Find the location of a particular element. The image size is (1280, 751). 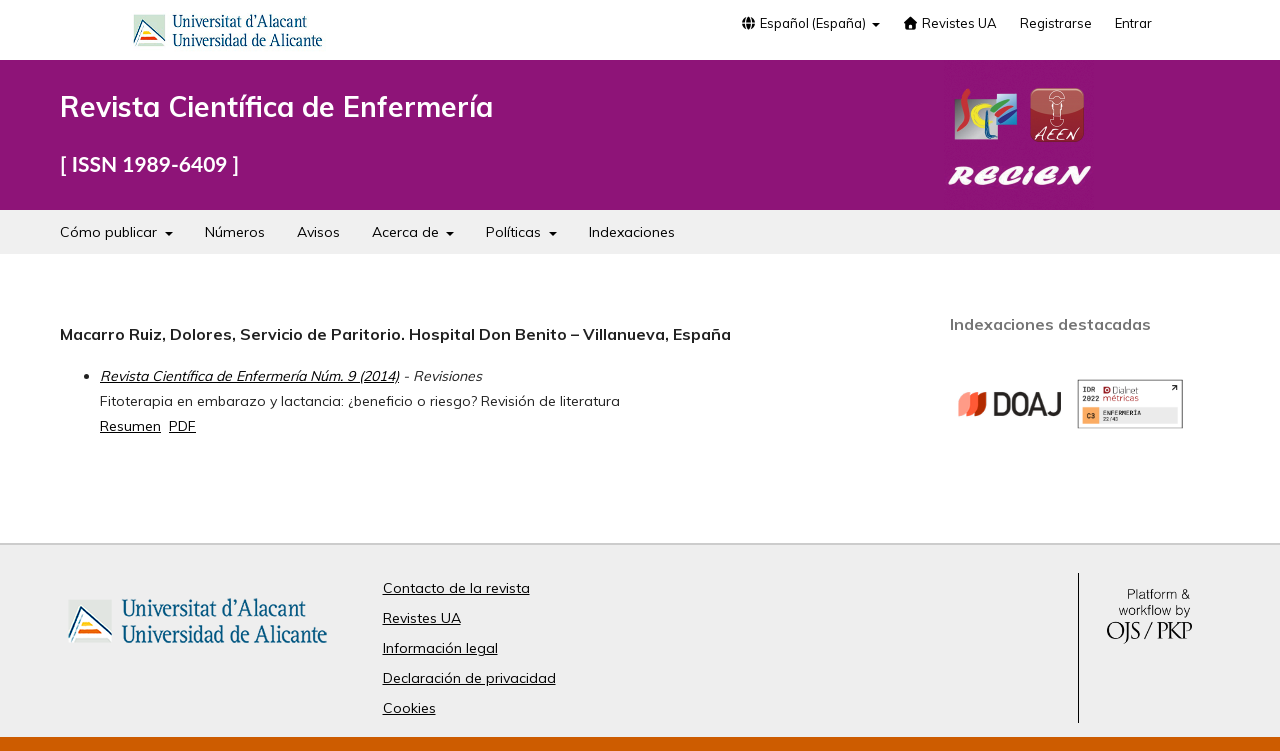

PDF is located at coordinates (182, 426).